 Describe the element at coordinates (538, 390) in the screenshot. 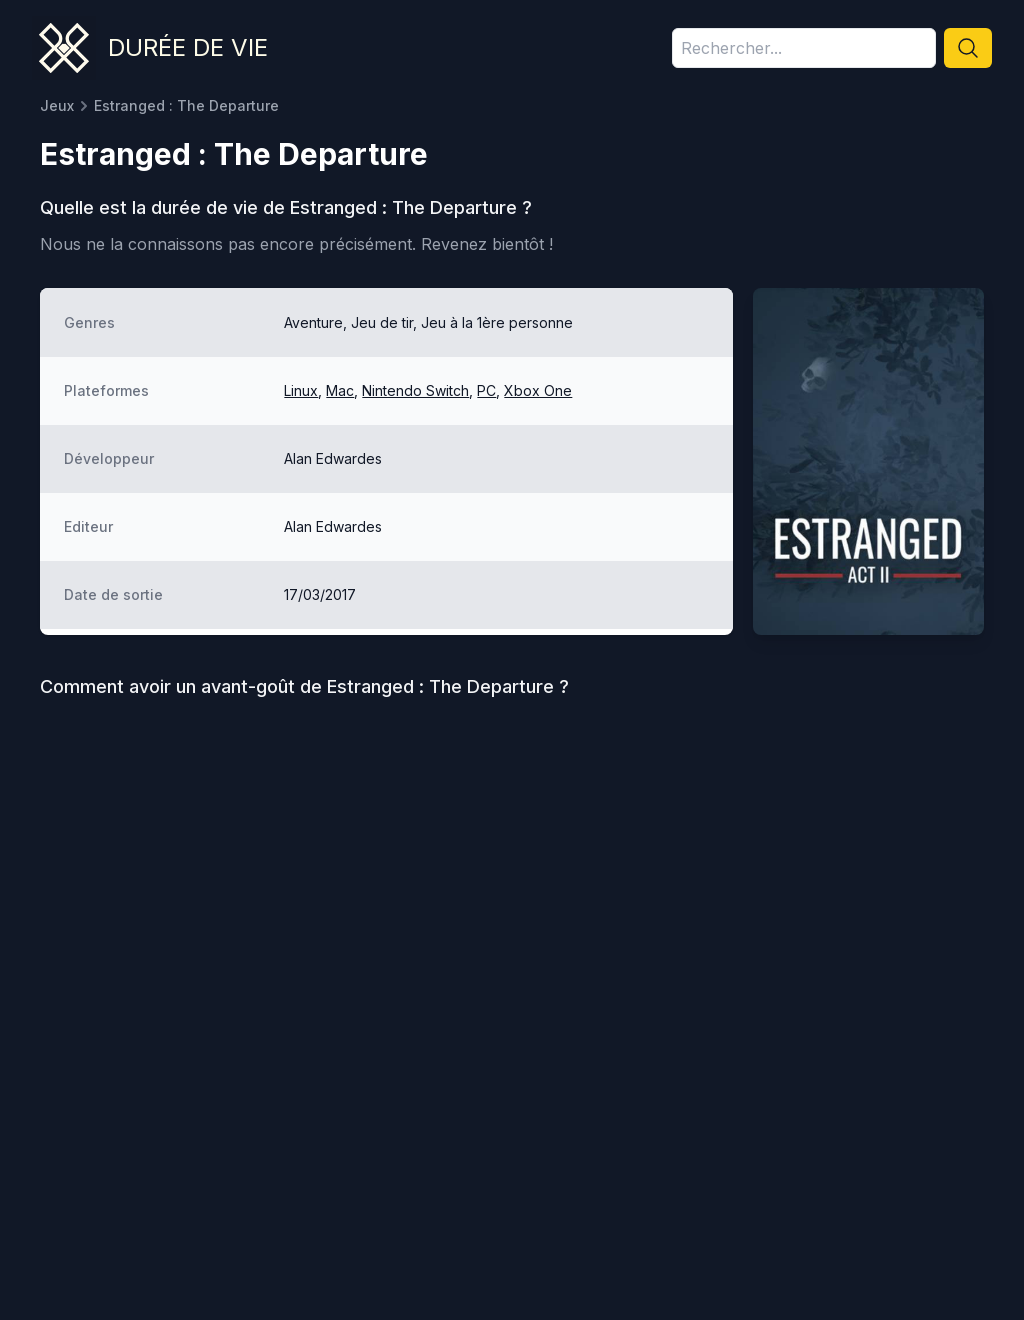

I see `Xbox One` at that location.